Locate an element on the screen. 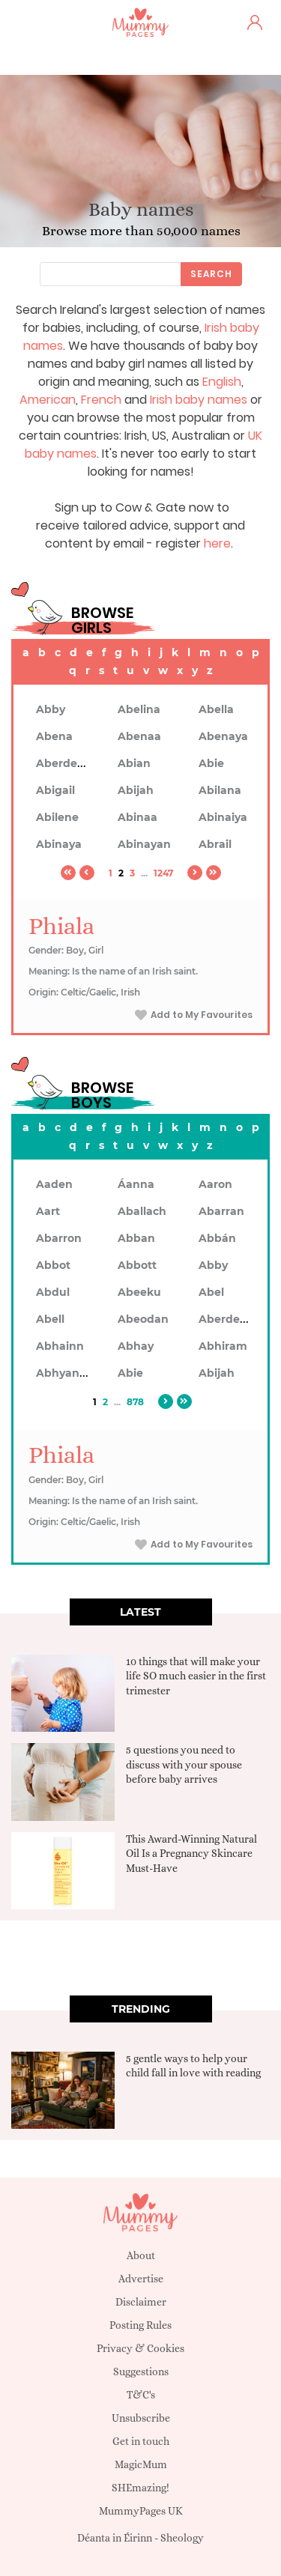 The width and height of the screenshot is (281, 2576). T&C's is located at coordinates (141, 2395).